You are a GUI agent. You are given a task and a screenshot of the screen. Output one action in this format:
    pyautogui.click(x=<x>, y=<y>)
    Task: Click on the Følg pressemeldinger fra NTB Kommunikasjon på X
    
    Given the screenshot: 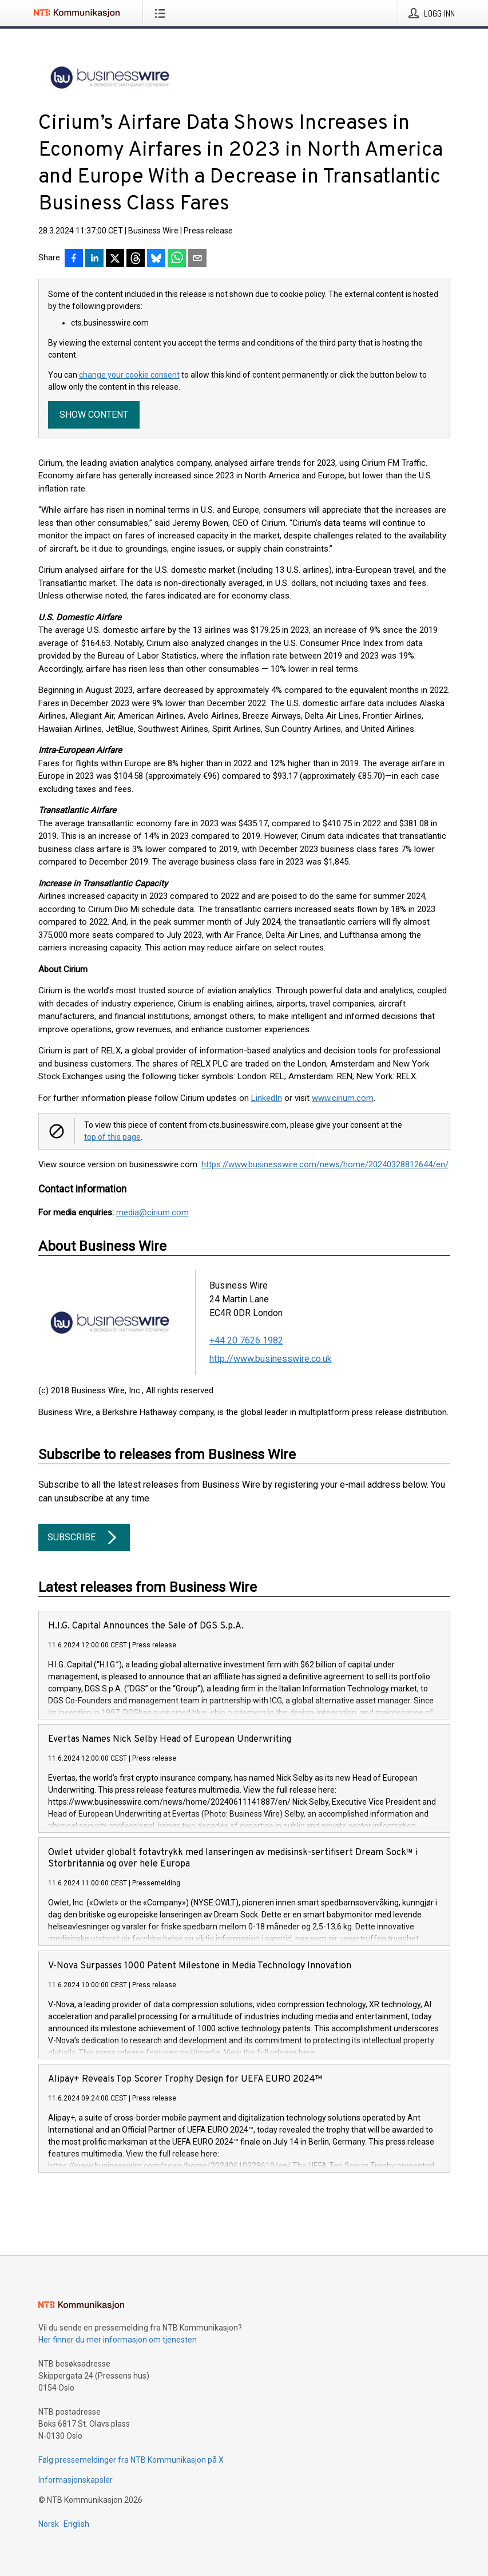 What is the action you would take?
    pyautogui.click(x=131, y=2459)
    